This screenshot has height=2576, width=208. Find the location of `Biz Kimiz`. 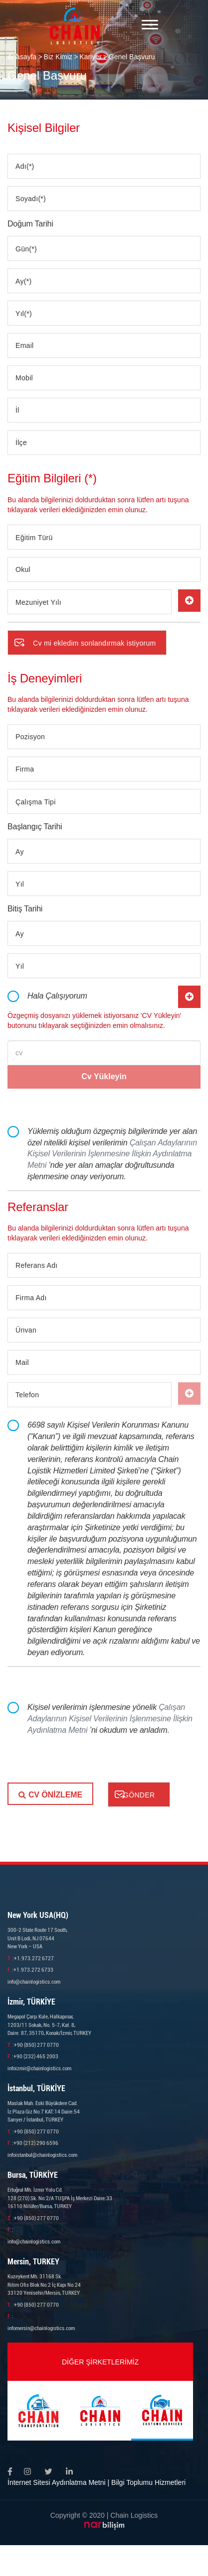

Biz Kimiz is located at coordinates (58, 57).